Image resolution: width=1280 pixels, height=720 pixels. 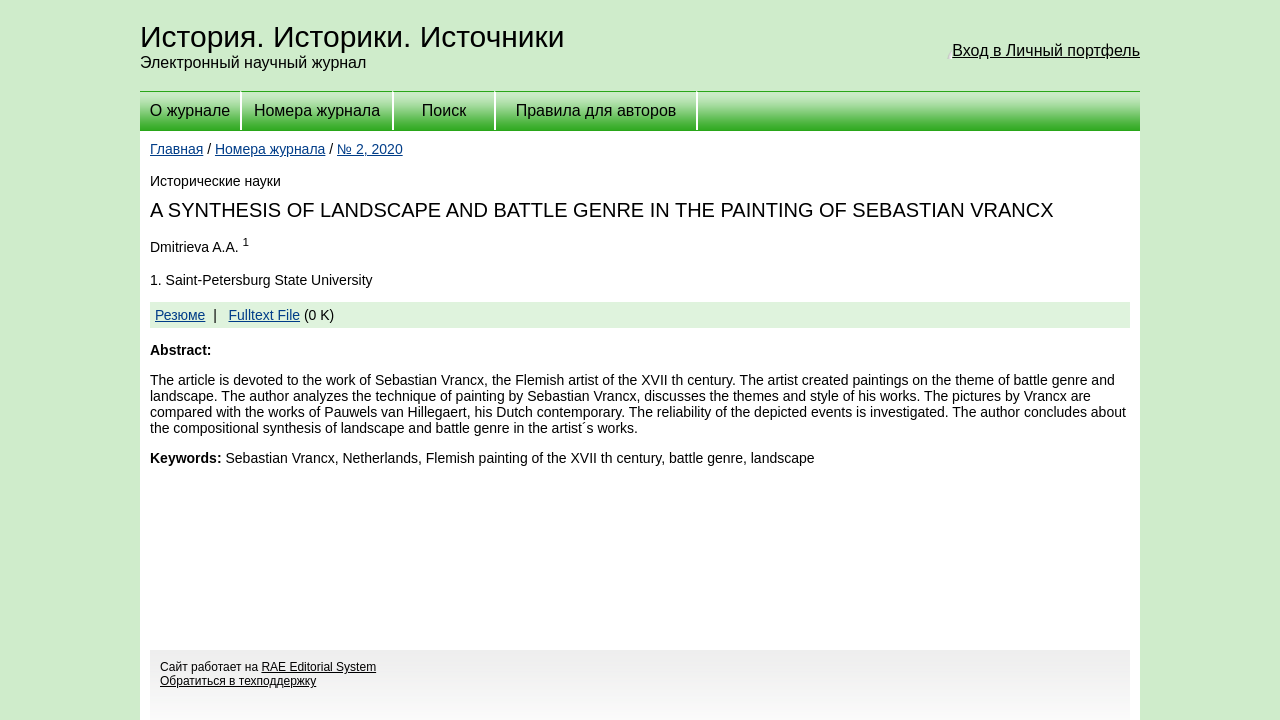 What do you see at coordinates (370, 149) in the screenshot?
I see `№ 2, 2020` at bounding box center [370, 149].